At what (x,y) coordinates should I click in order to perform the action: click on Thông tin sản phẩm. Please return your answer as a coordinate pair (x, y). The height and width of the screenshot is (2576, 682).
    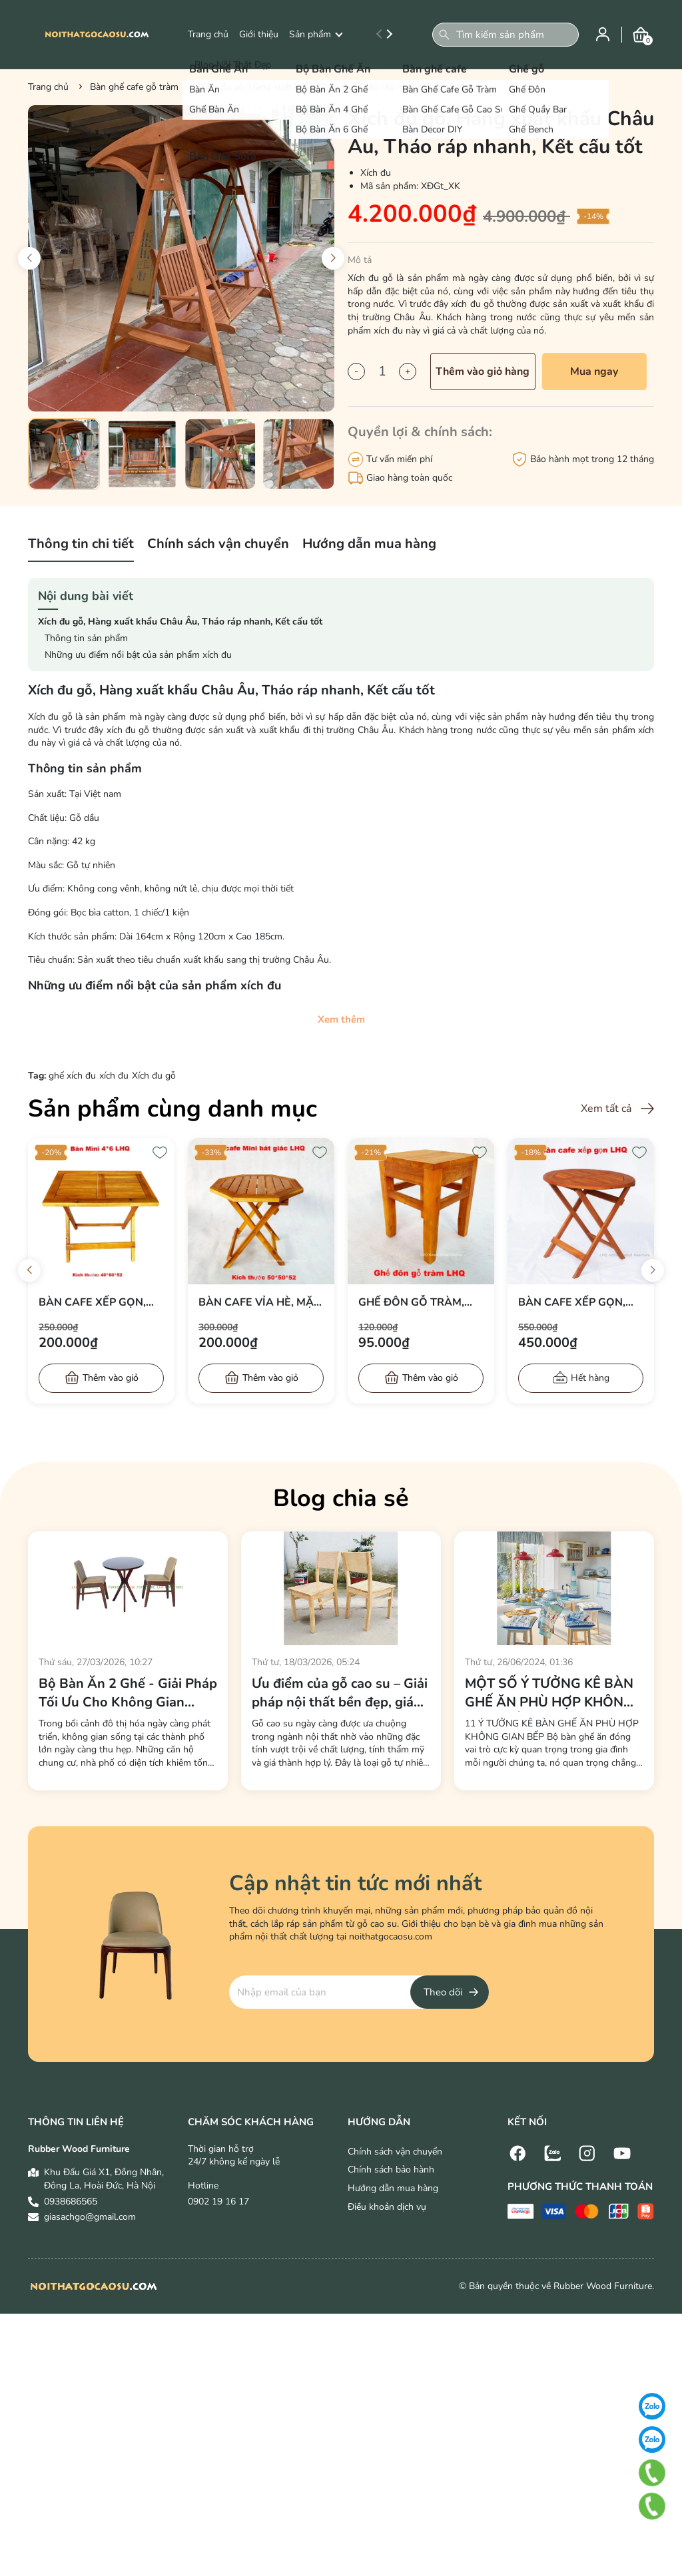
    Looking at the image, I should click on (86, 638).